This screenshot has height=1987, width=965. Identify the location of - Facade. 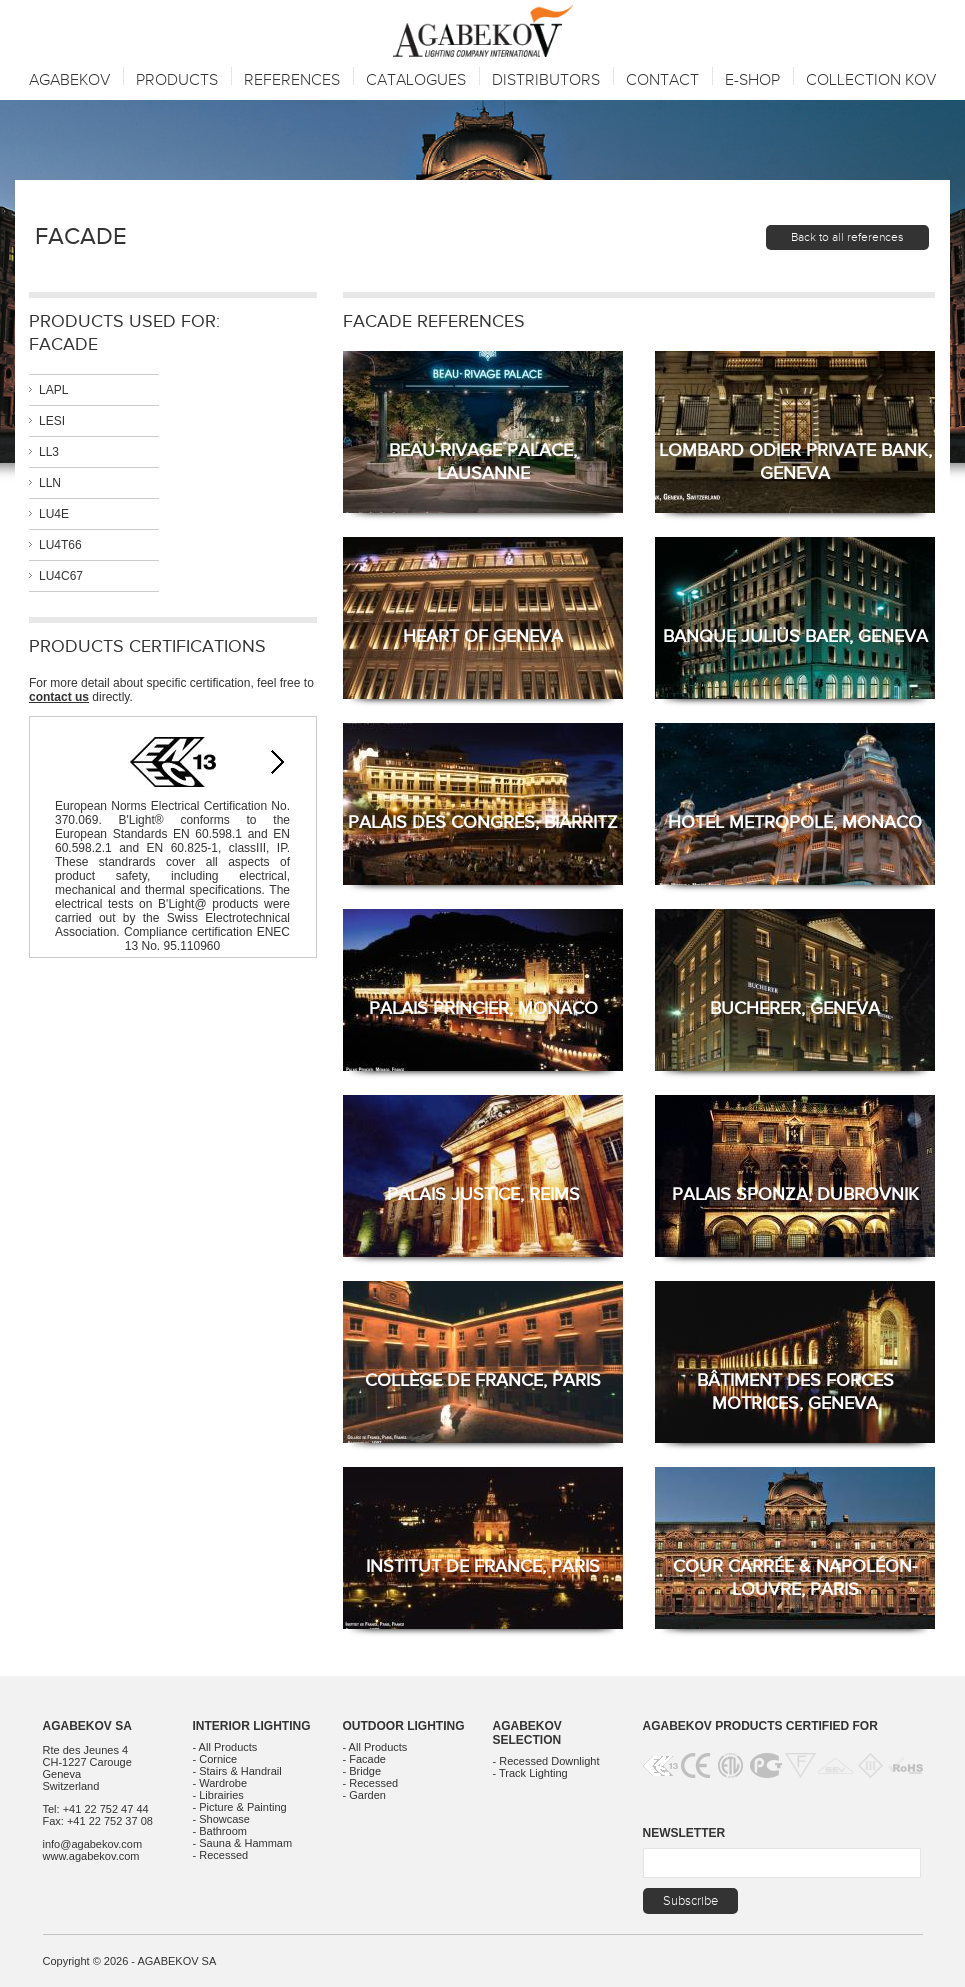
(364, 1759).